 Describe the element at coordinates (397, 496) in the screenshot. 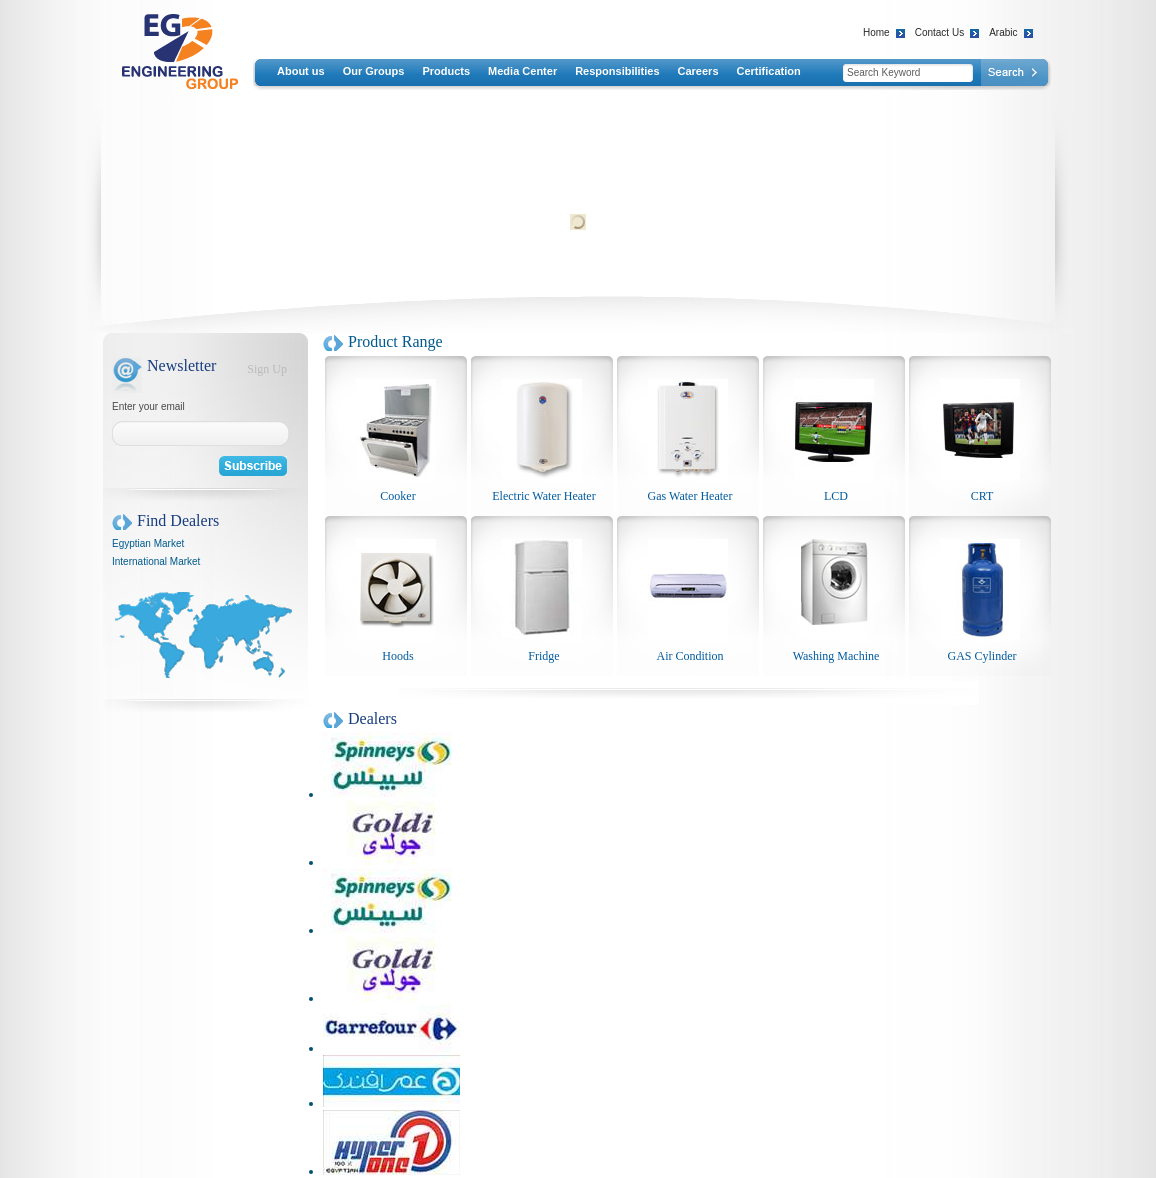

I see `Cooker` at that location.